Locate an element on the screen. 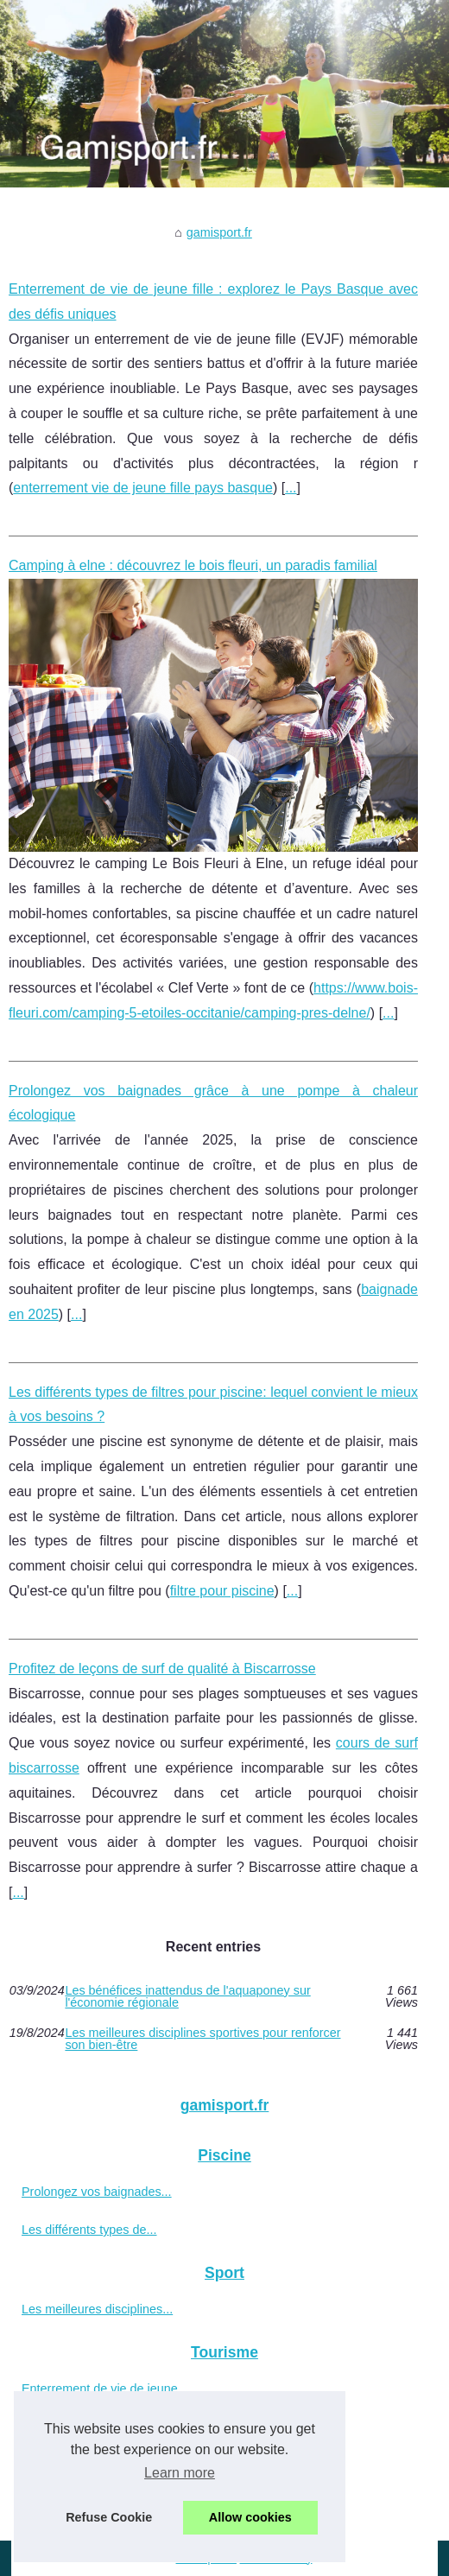 Image resolution: width=449 pixels, height=2576 pixels. Les différents types de... is located at coordinates (89, 2230).